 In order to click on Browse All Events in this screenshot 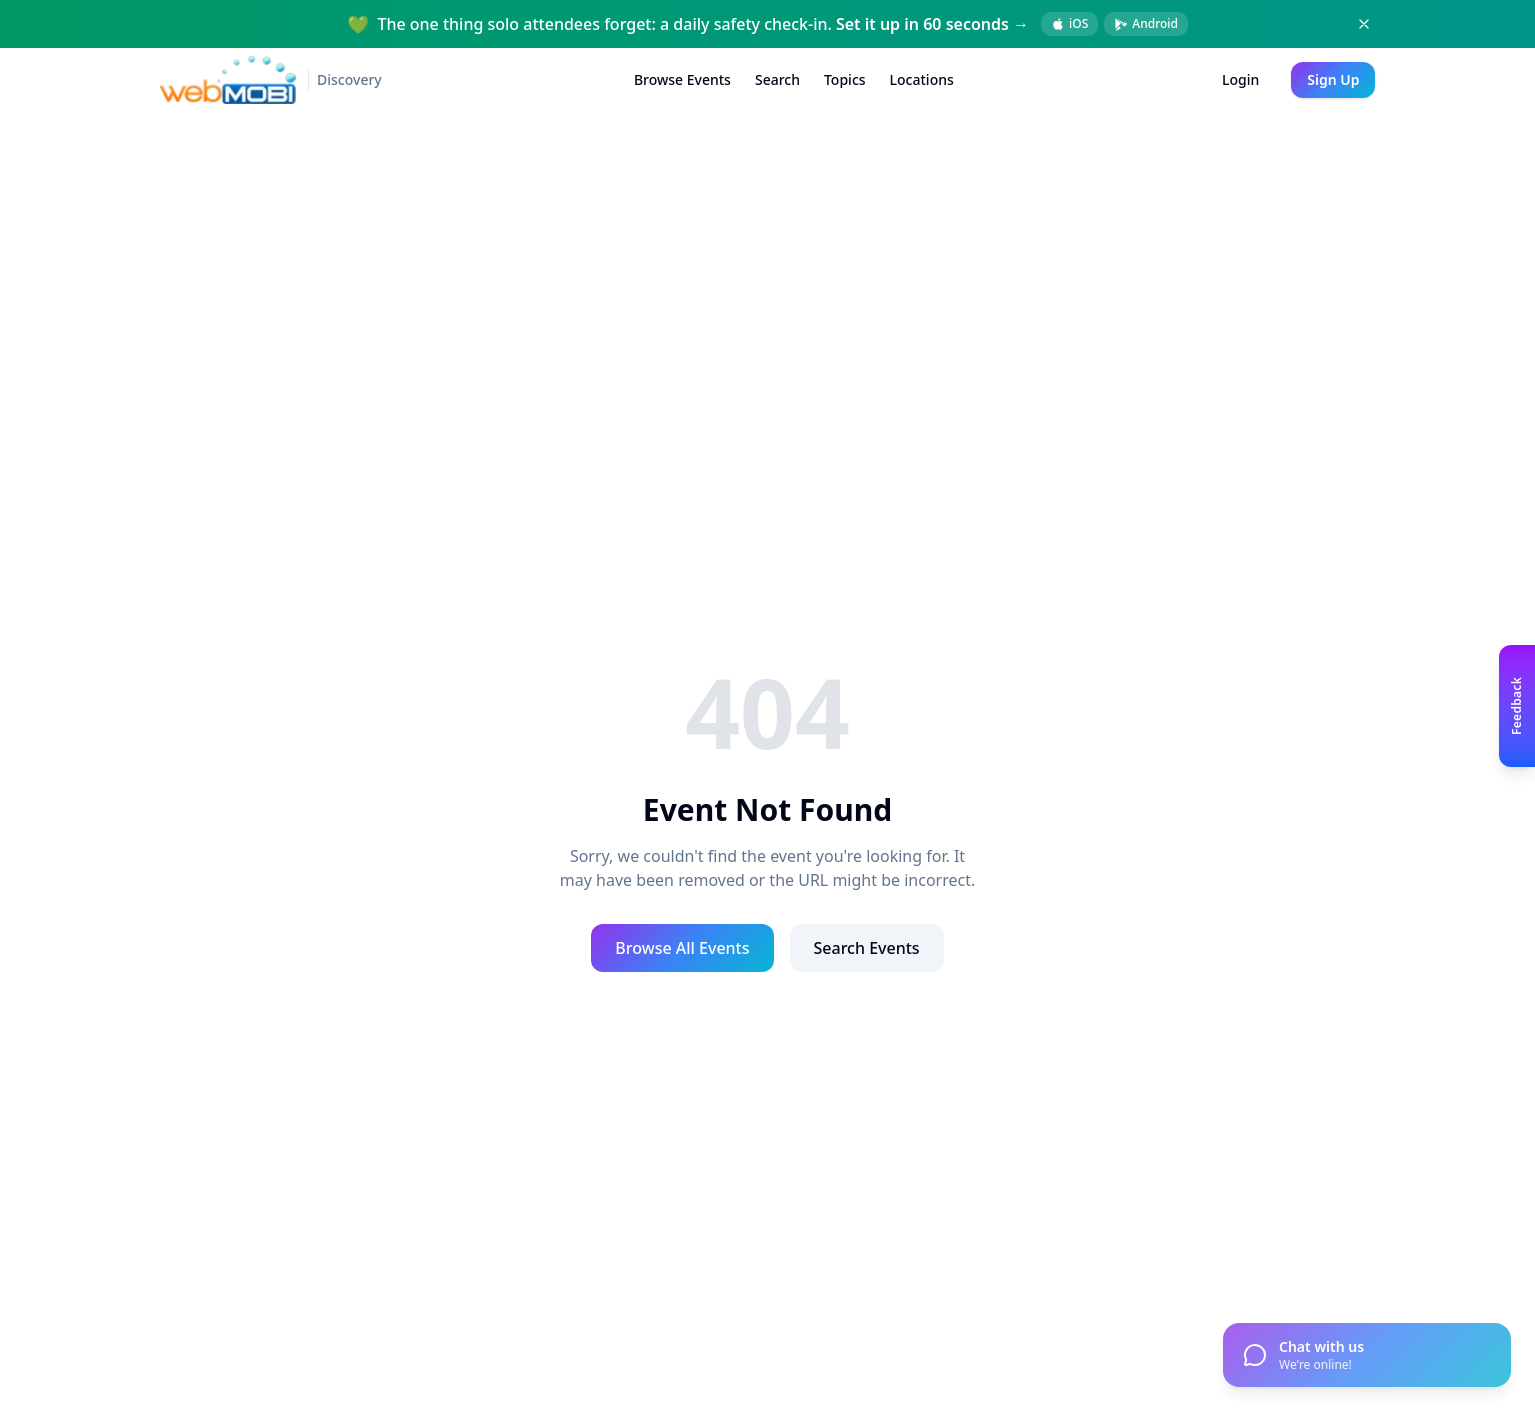, I will do `click(682, 948)`.